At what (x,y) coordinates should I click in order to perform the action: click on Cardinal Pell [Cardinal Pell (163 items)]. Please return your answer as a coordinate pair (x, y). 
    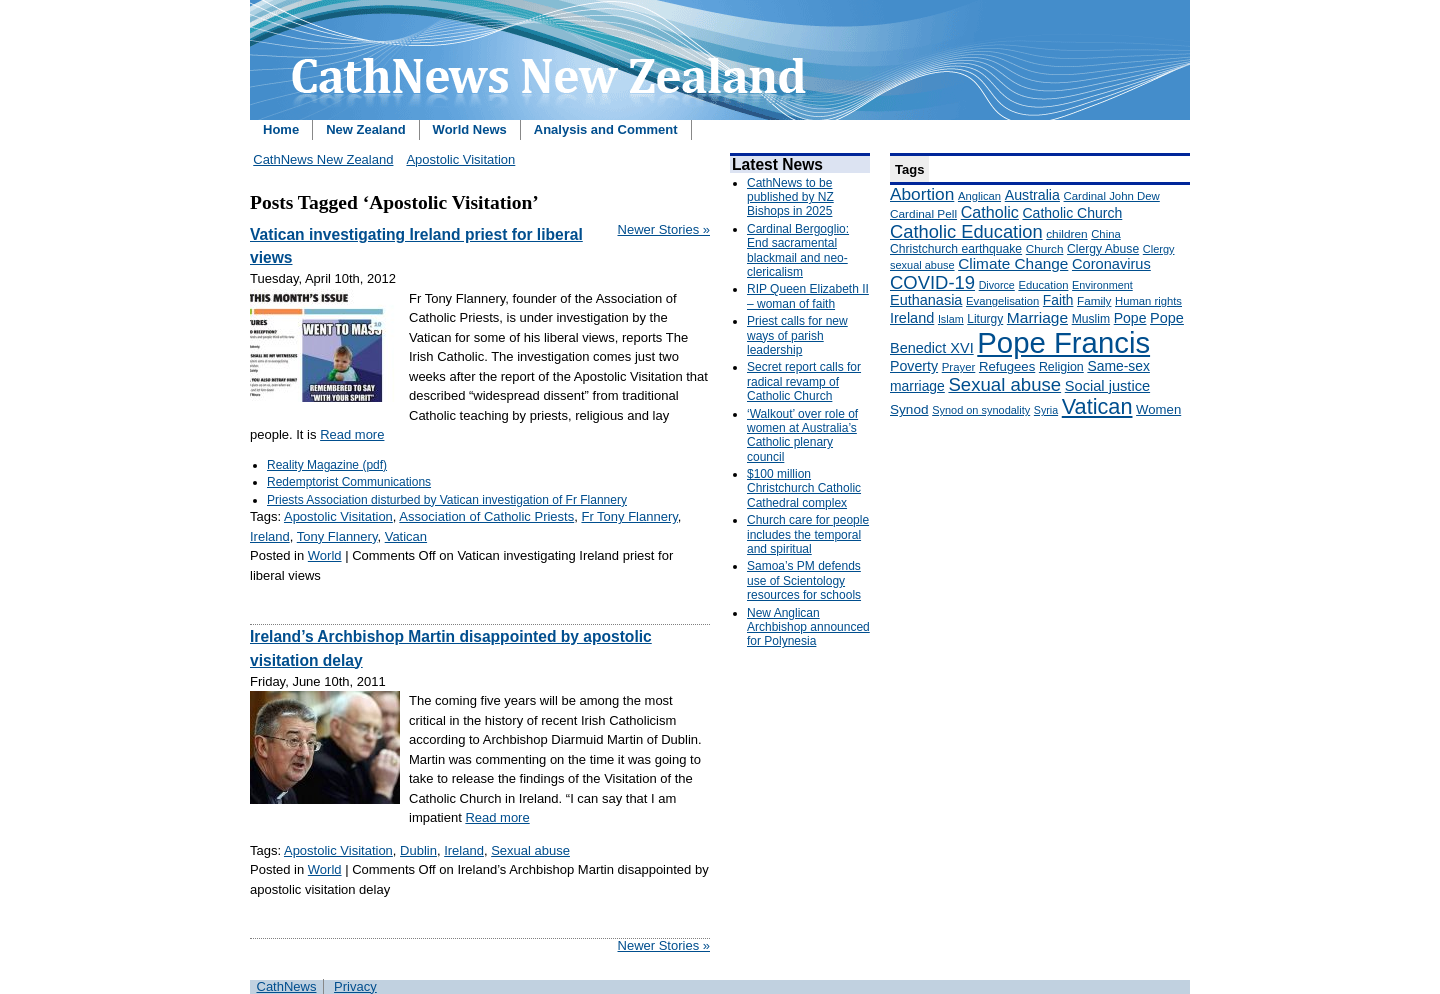
    Looking at the image, I should click on (923, 214).